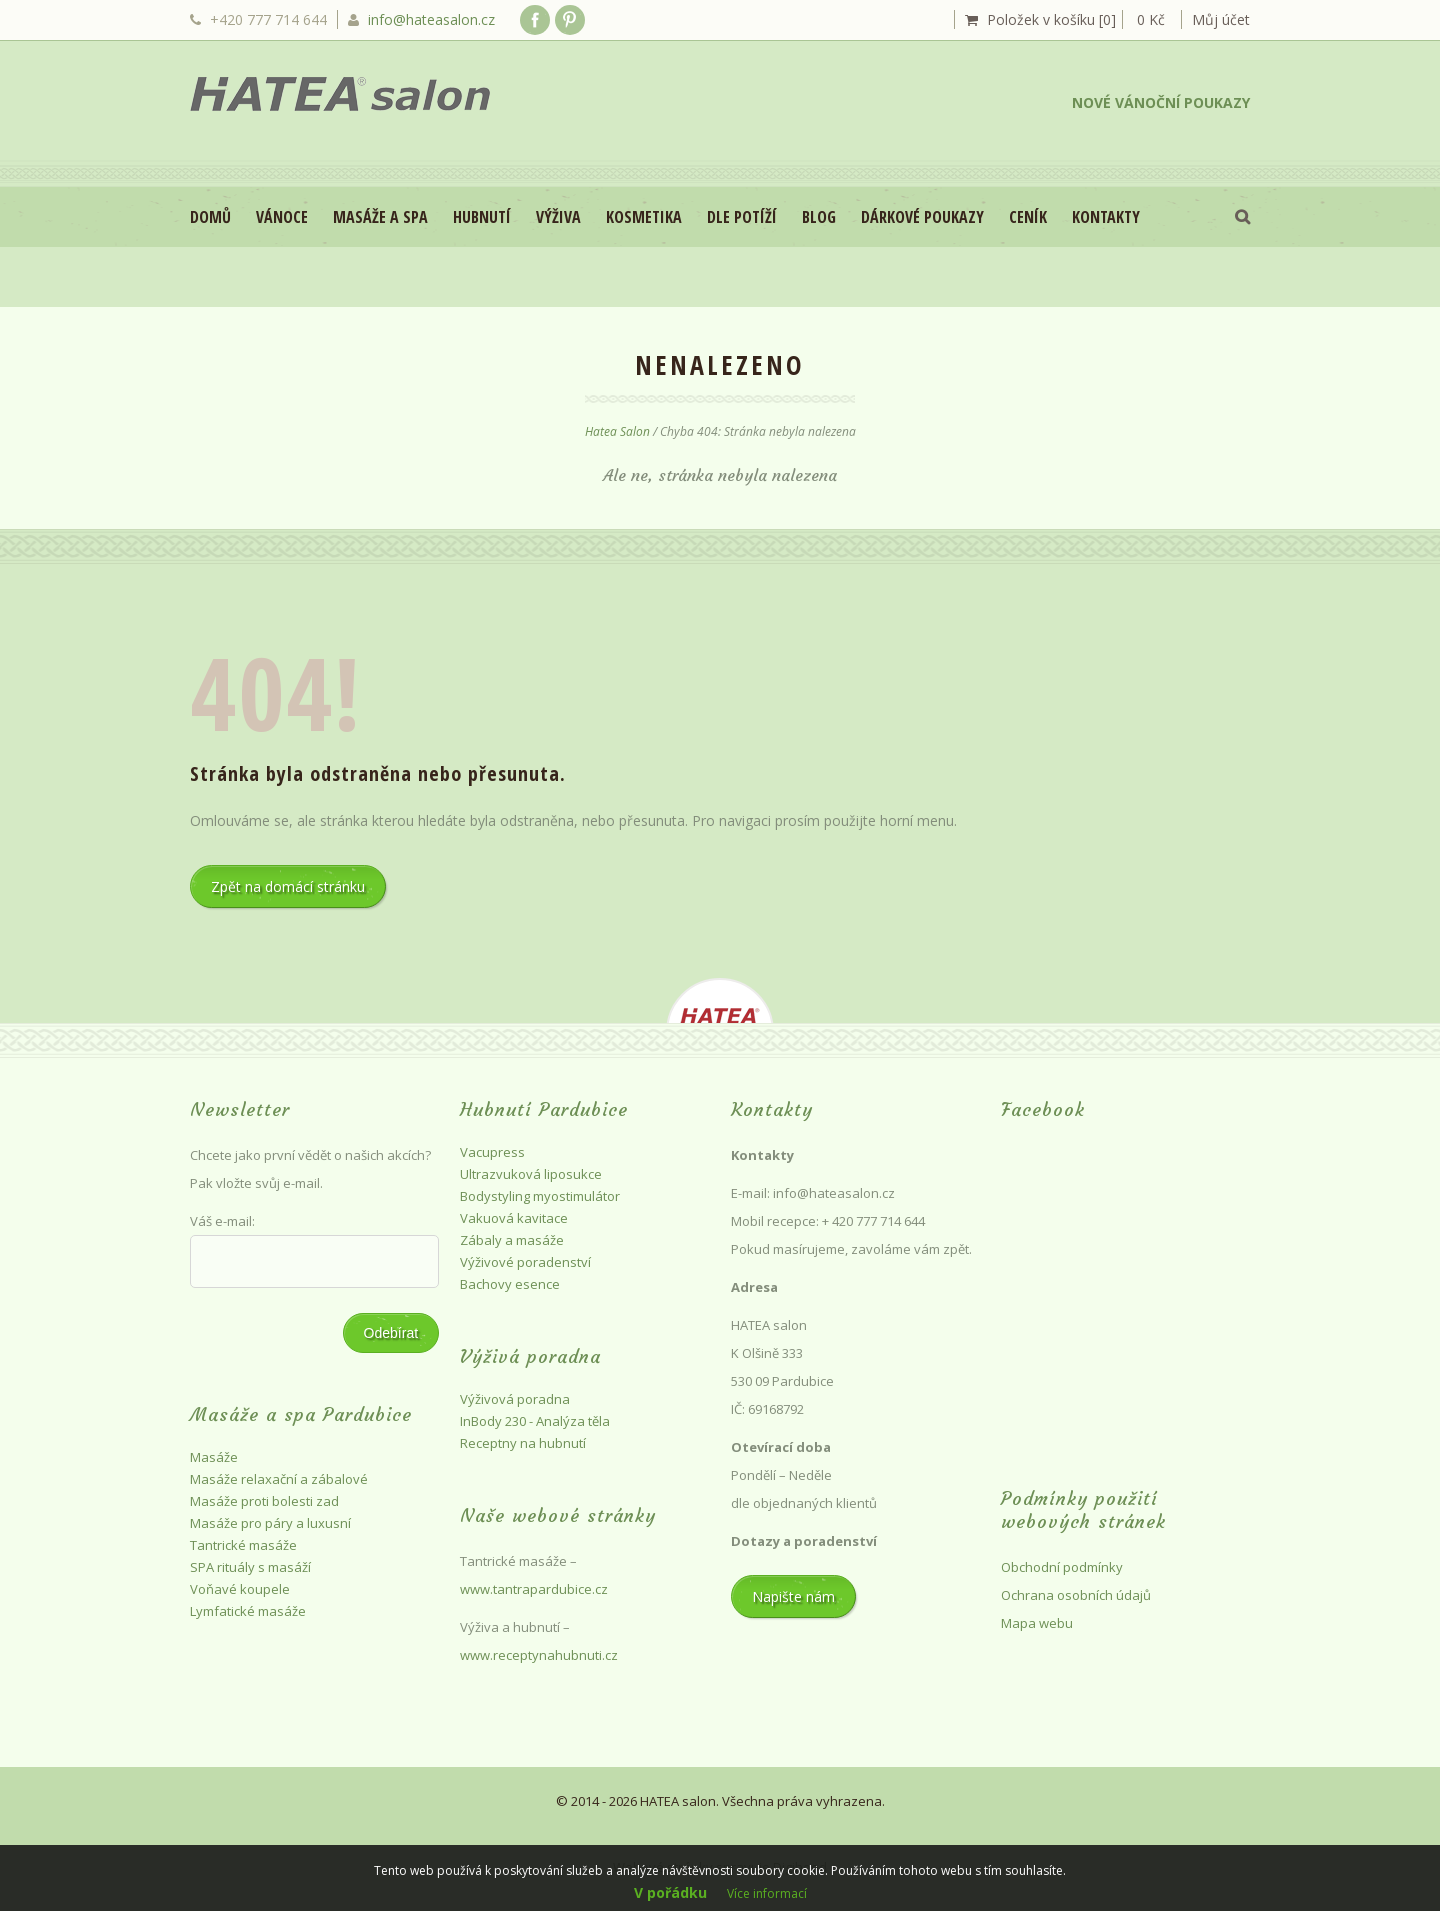 The width and height of the screenshot is (1440, 1911). Describe the element at coordinates (531, 1174) in the screenshot. I see `Ultrazvuková liposukce` at that location.